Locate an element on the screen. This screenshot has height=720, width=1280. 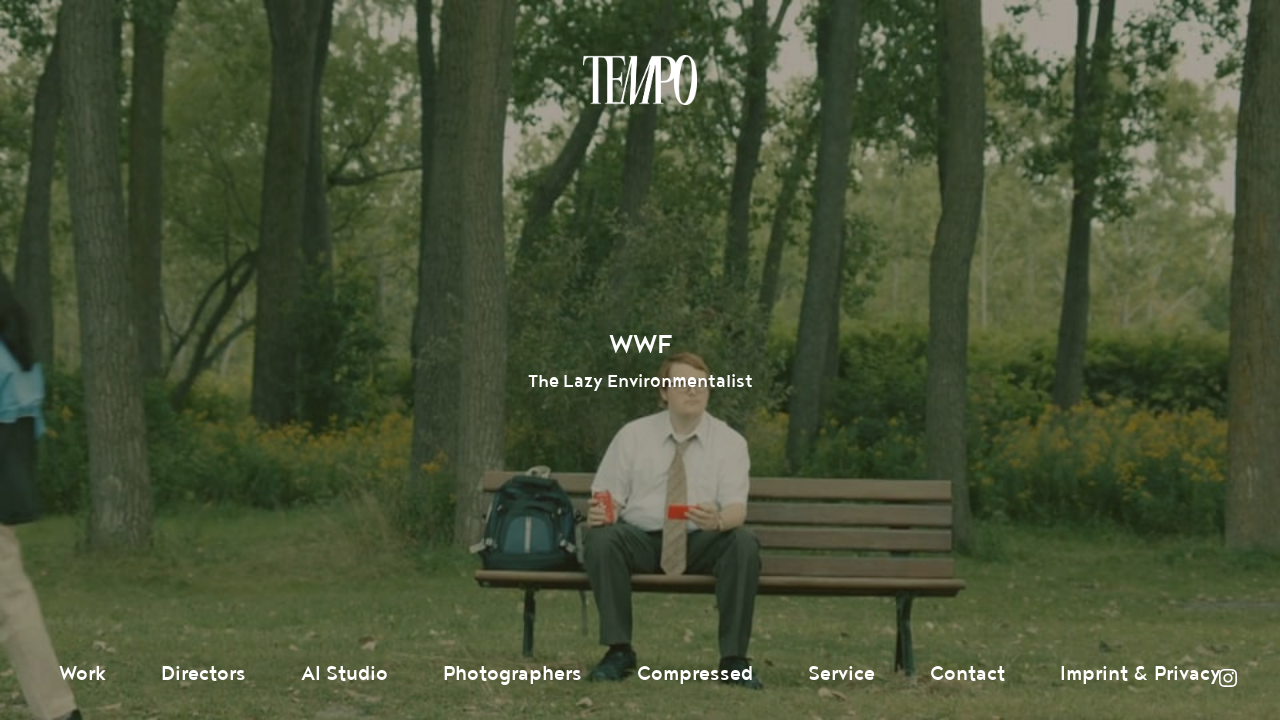
Photographers is located at coordinates (512, 674).